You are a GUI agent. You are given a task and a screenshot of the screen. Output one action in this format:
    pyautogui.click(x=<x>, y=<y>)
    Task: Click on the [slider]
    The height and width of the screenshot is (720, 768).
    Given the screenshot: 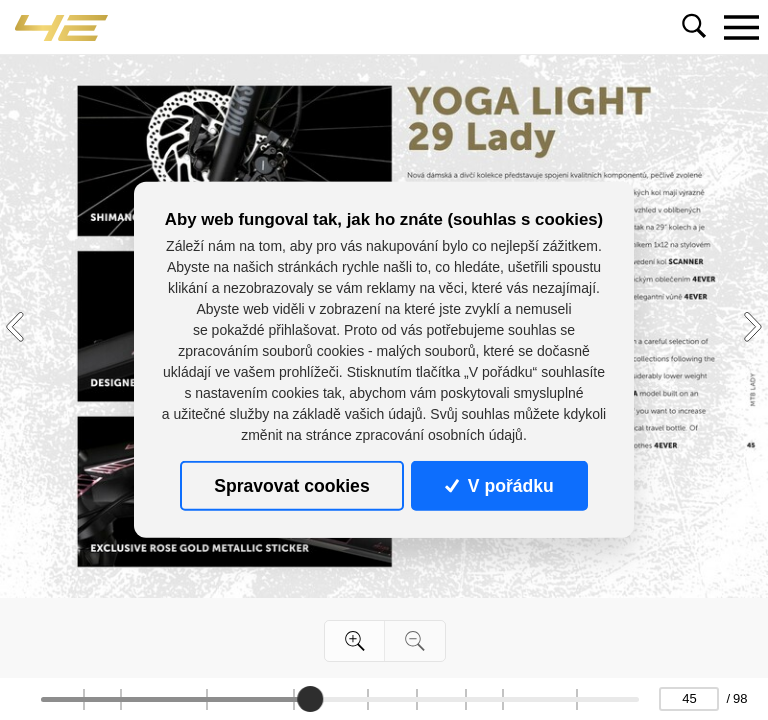 What is the action you would take?
    pyautogui.click(x=310, y=699)
    